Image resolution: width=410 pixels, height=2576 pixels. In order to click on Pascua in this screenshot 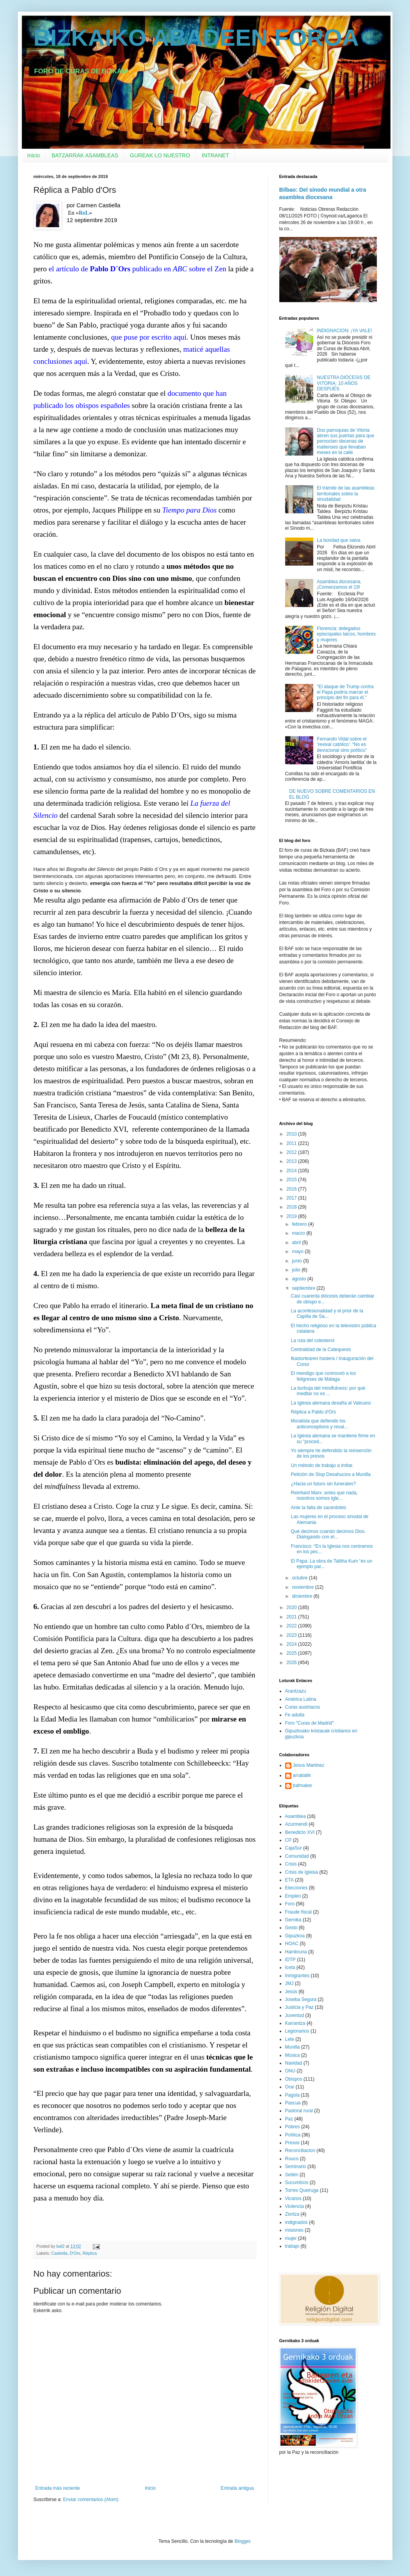, I will do `click(293, 2103)`.